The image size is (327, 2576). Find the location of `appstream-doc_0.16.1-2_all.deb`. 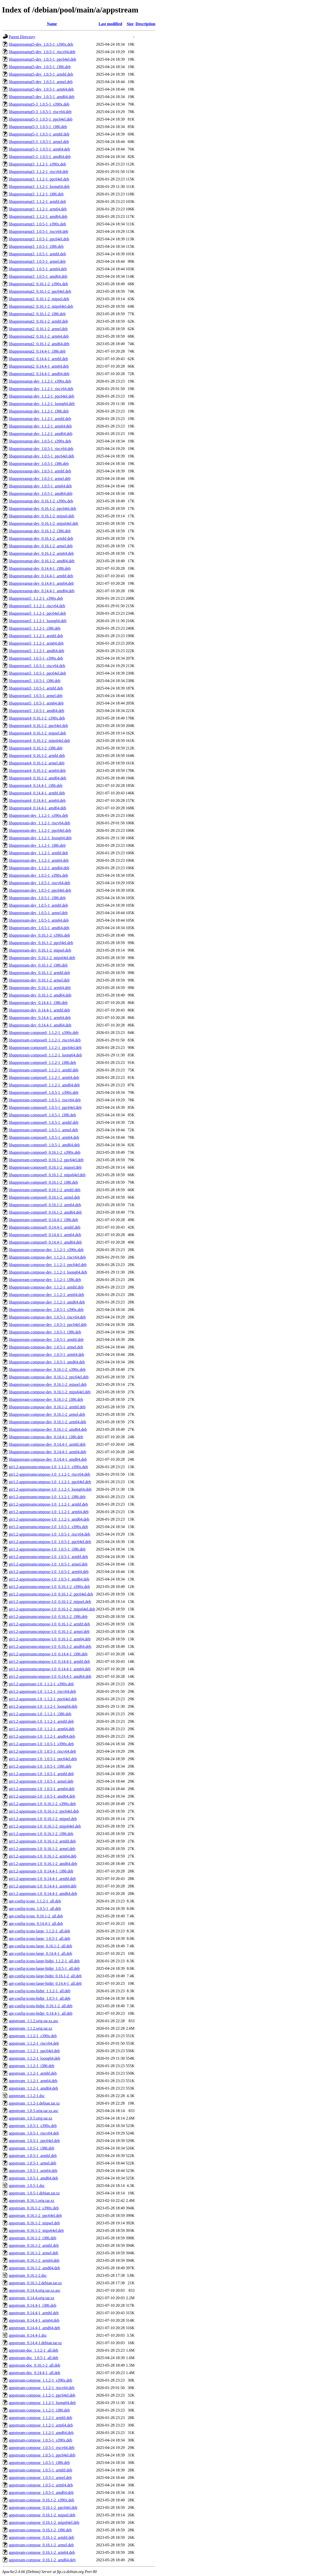

appstream-doc_0.16.1-2_all.deb is located at coordinates (34, 2365).